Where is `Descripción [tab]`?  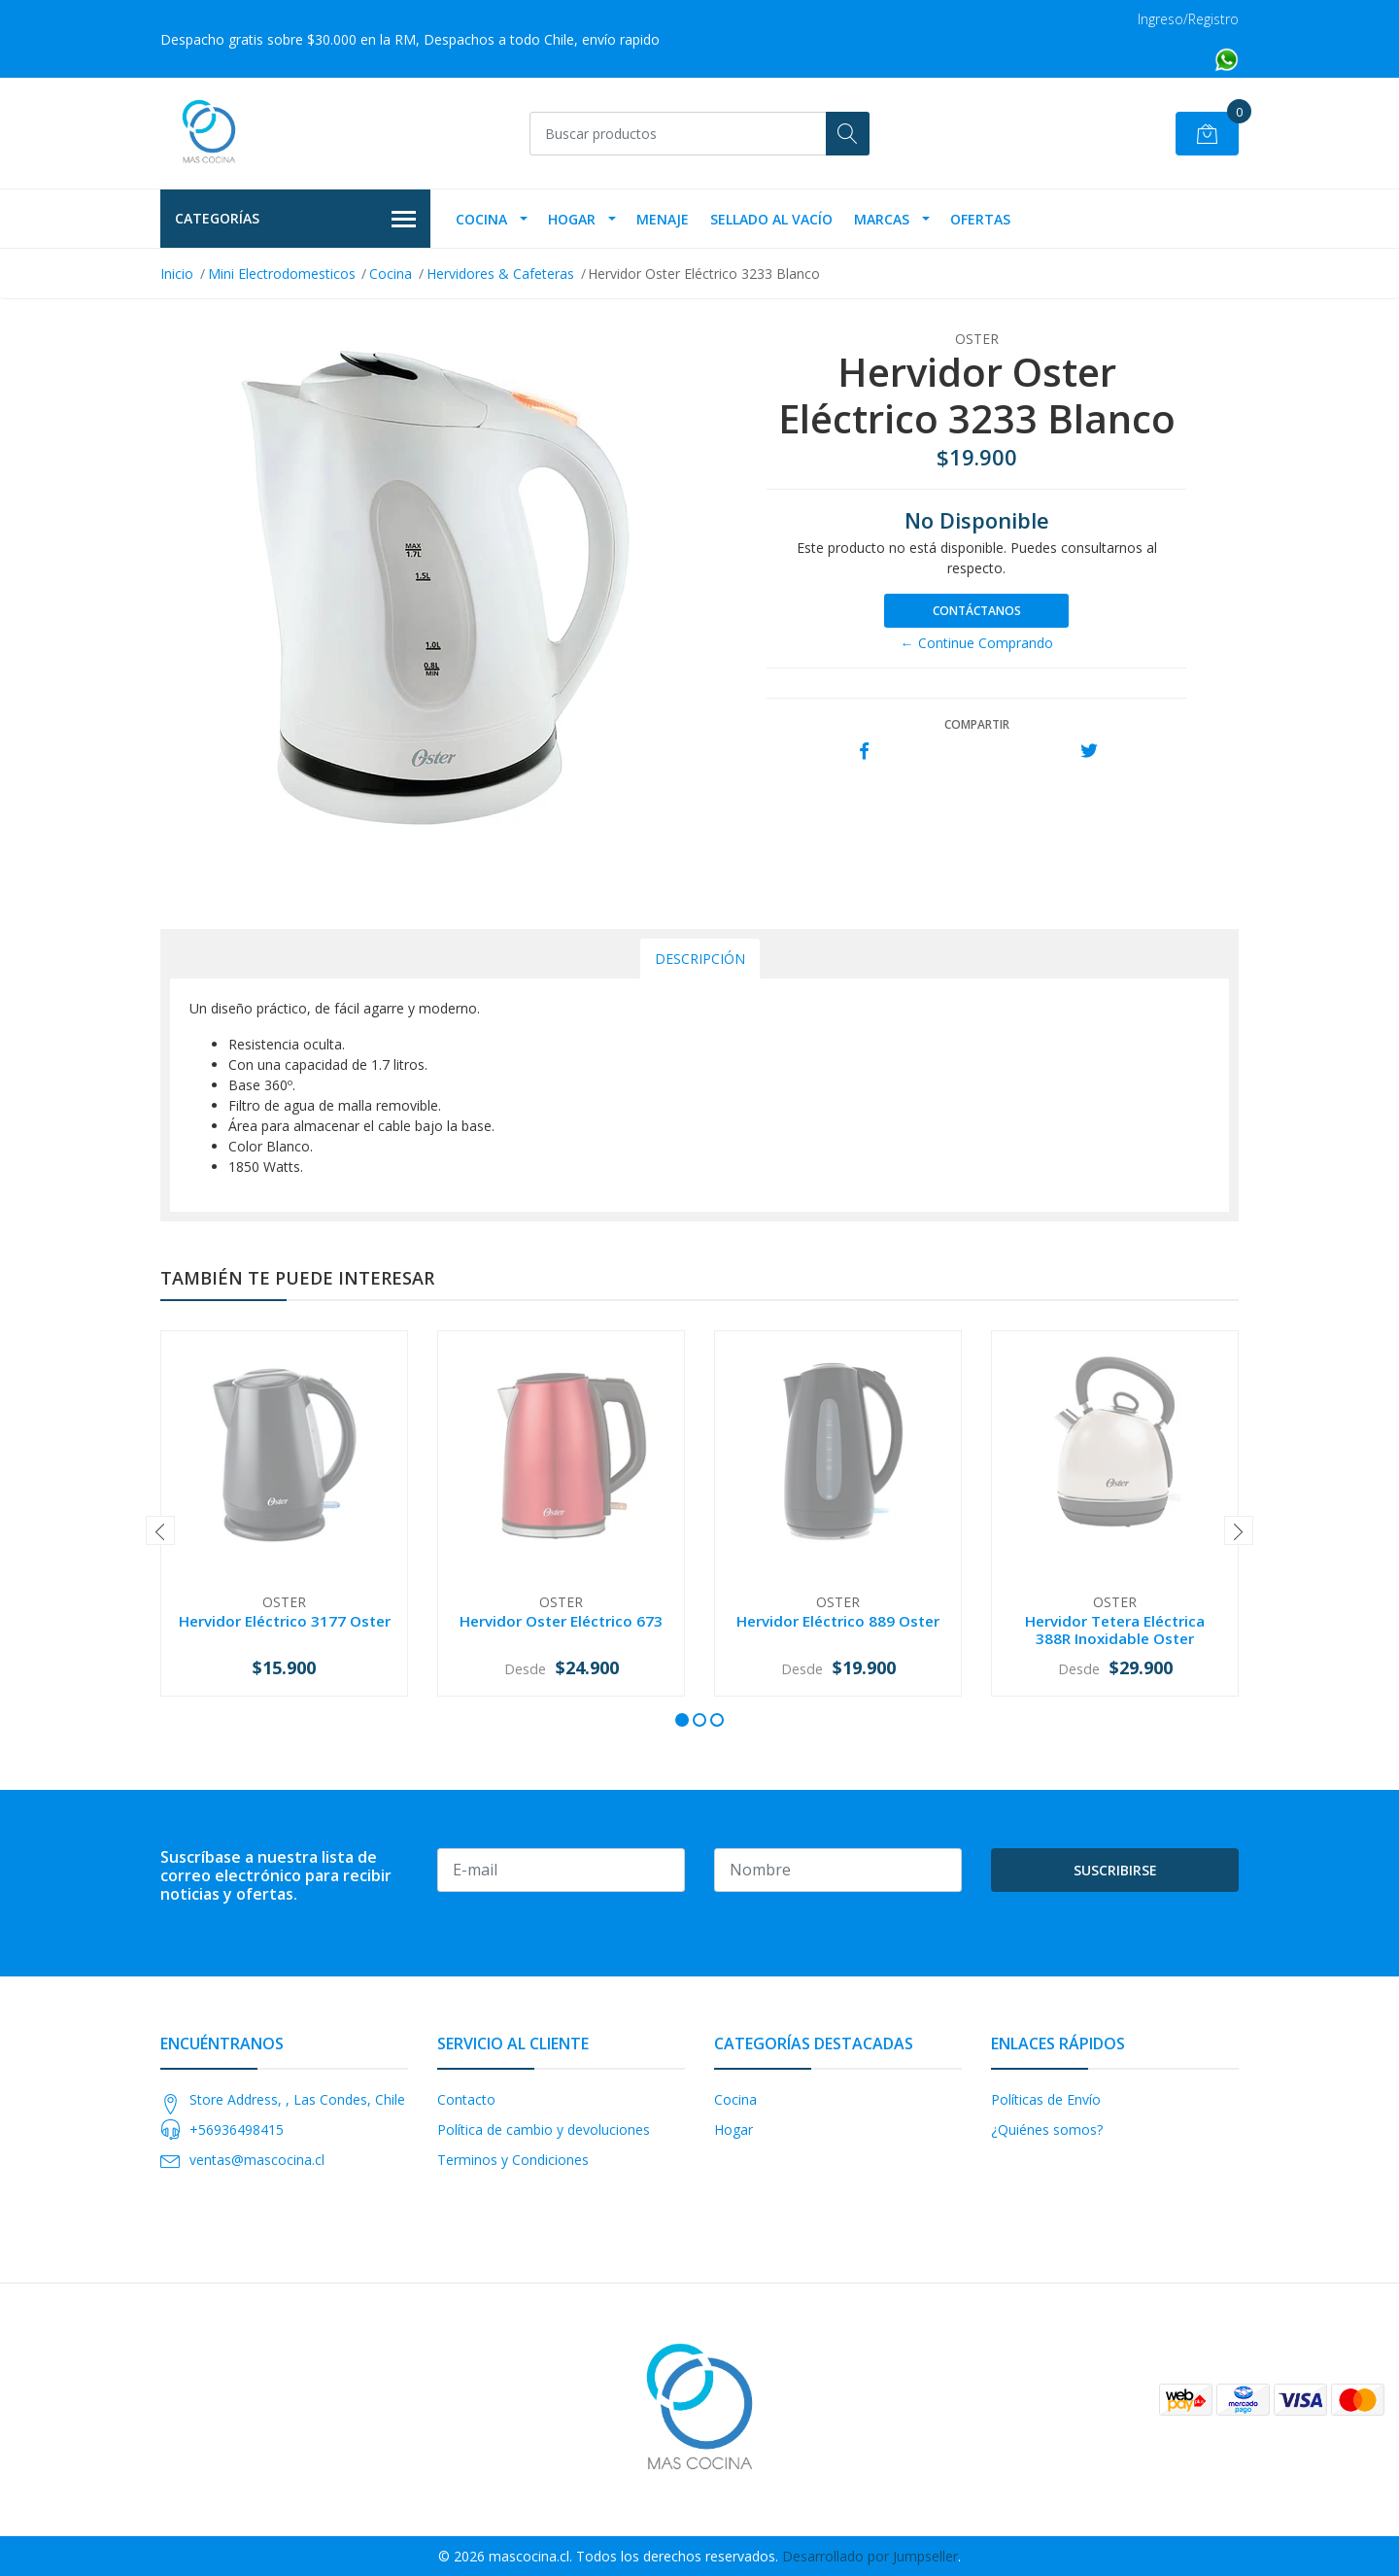 Descripción [tab] is located at coordinates (700, 958).